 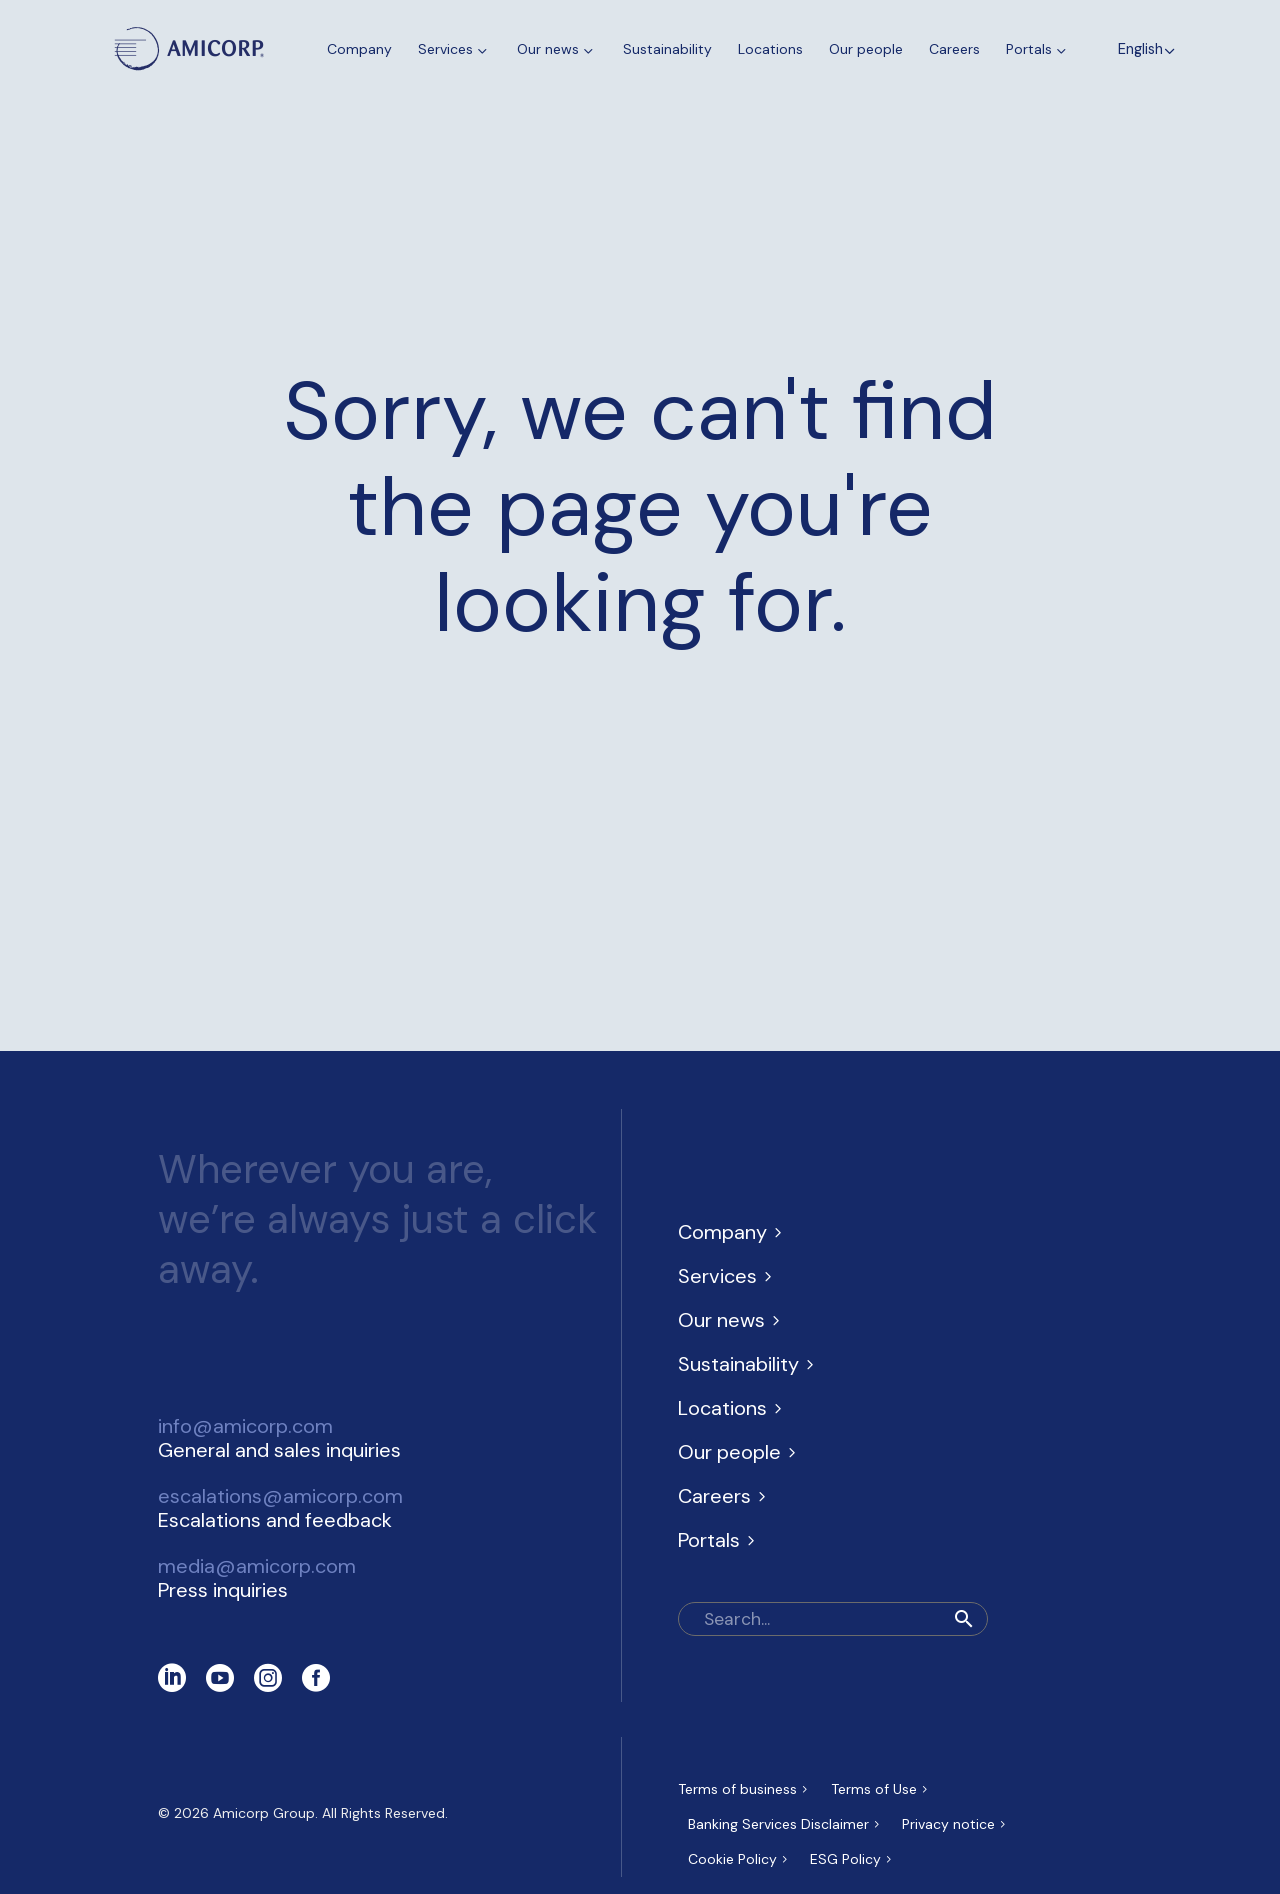 What do you see at coordinates (257, 1566) in the screenshot?
I see `media@amicorp.com` at bounding box center [257, 1566].